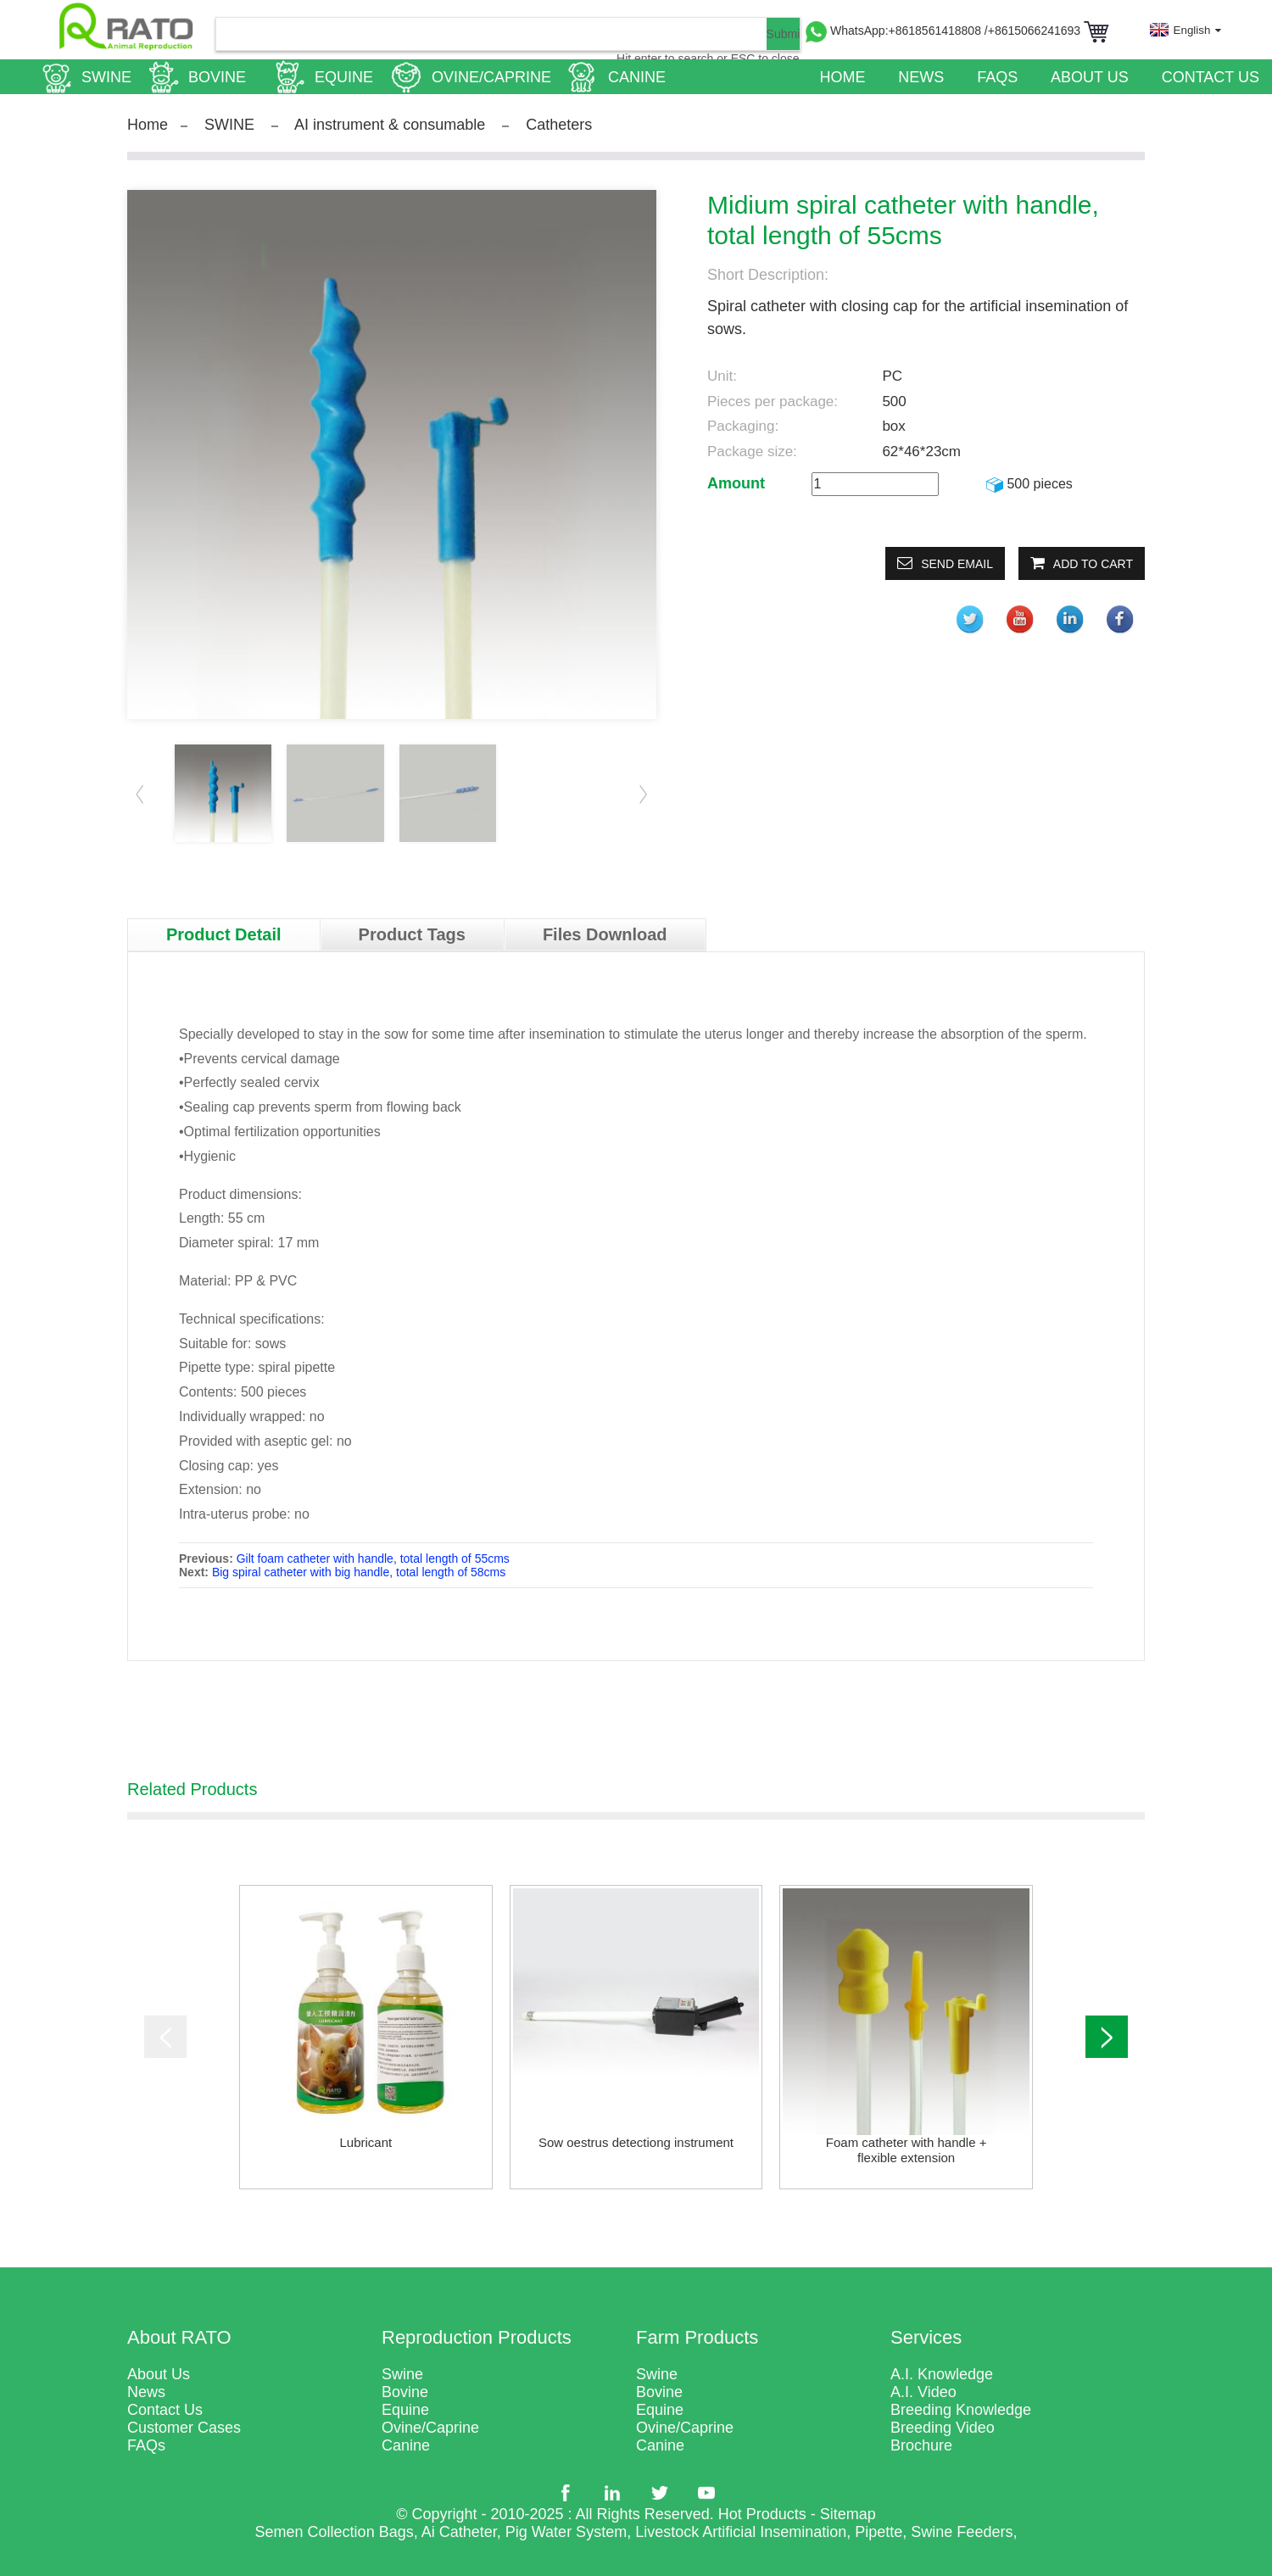 The height and width of the screenshot is (2576, 1272). What do you see at coordinates (1093, 564) in the screenshot?
I see `Add to Cart` at bounding box center [1093, 564].